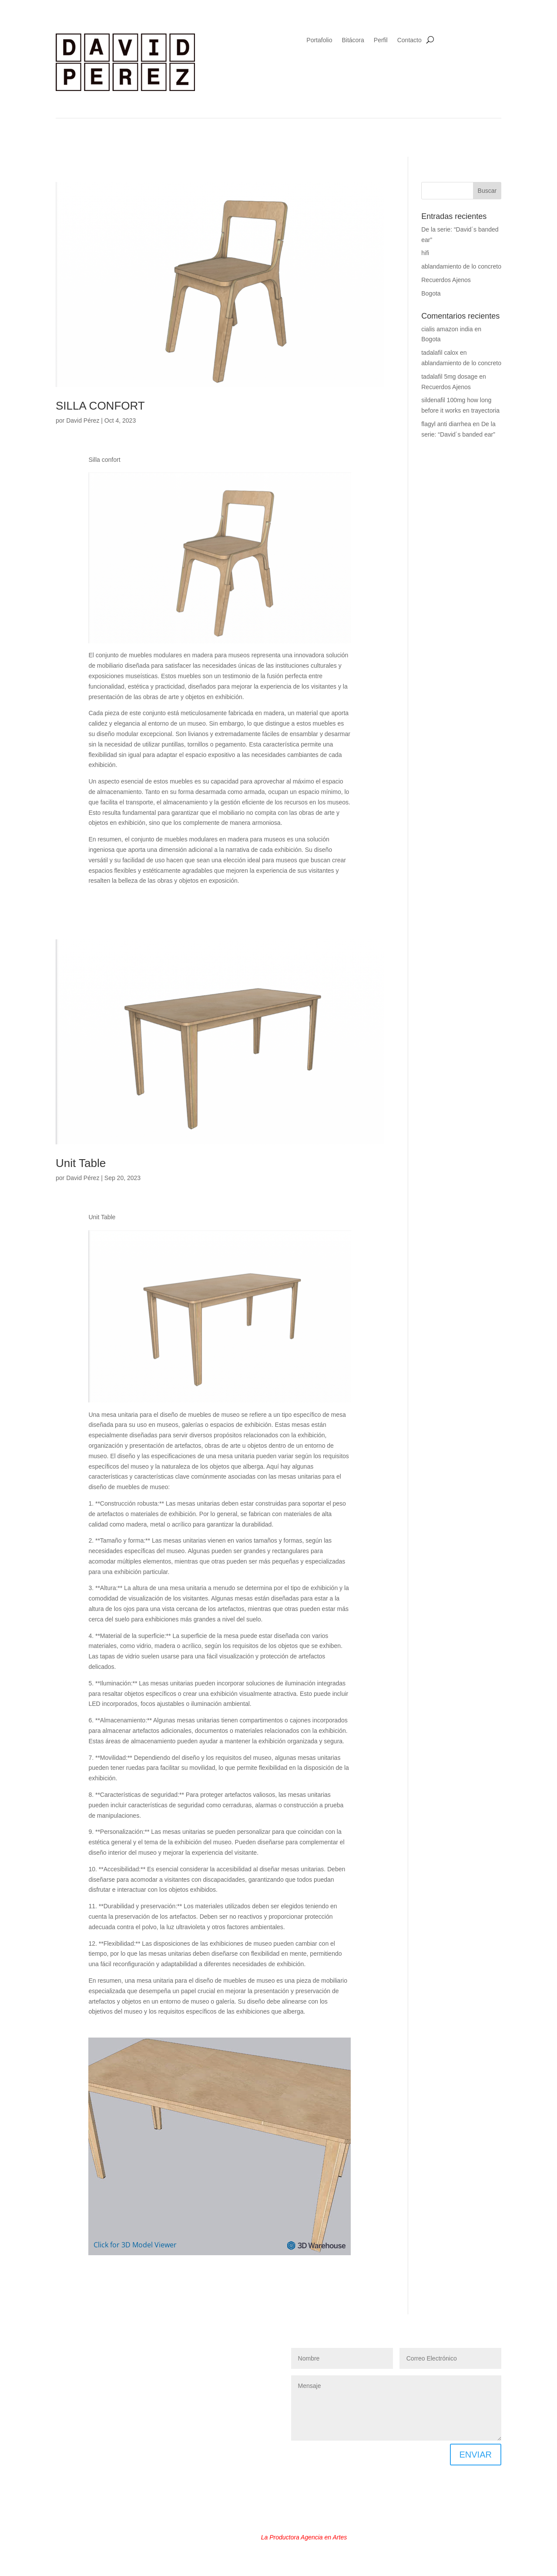 Image resolution: width=557 pixels, height=2576 pixels. What do you see at coordinates (186, 2380) in the screenshot?
I see `VIDEO` at bounding box center [186, 2380].